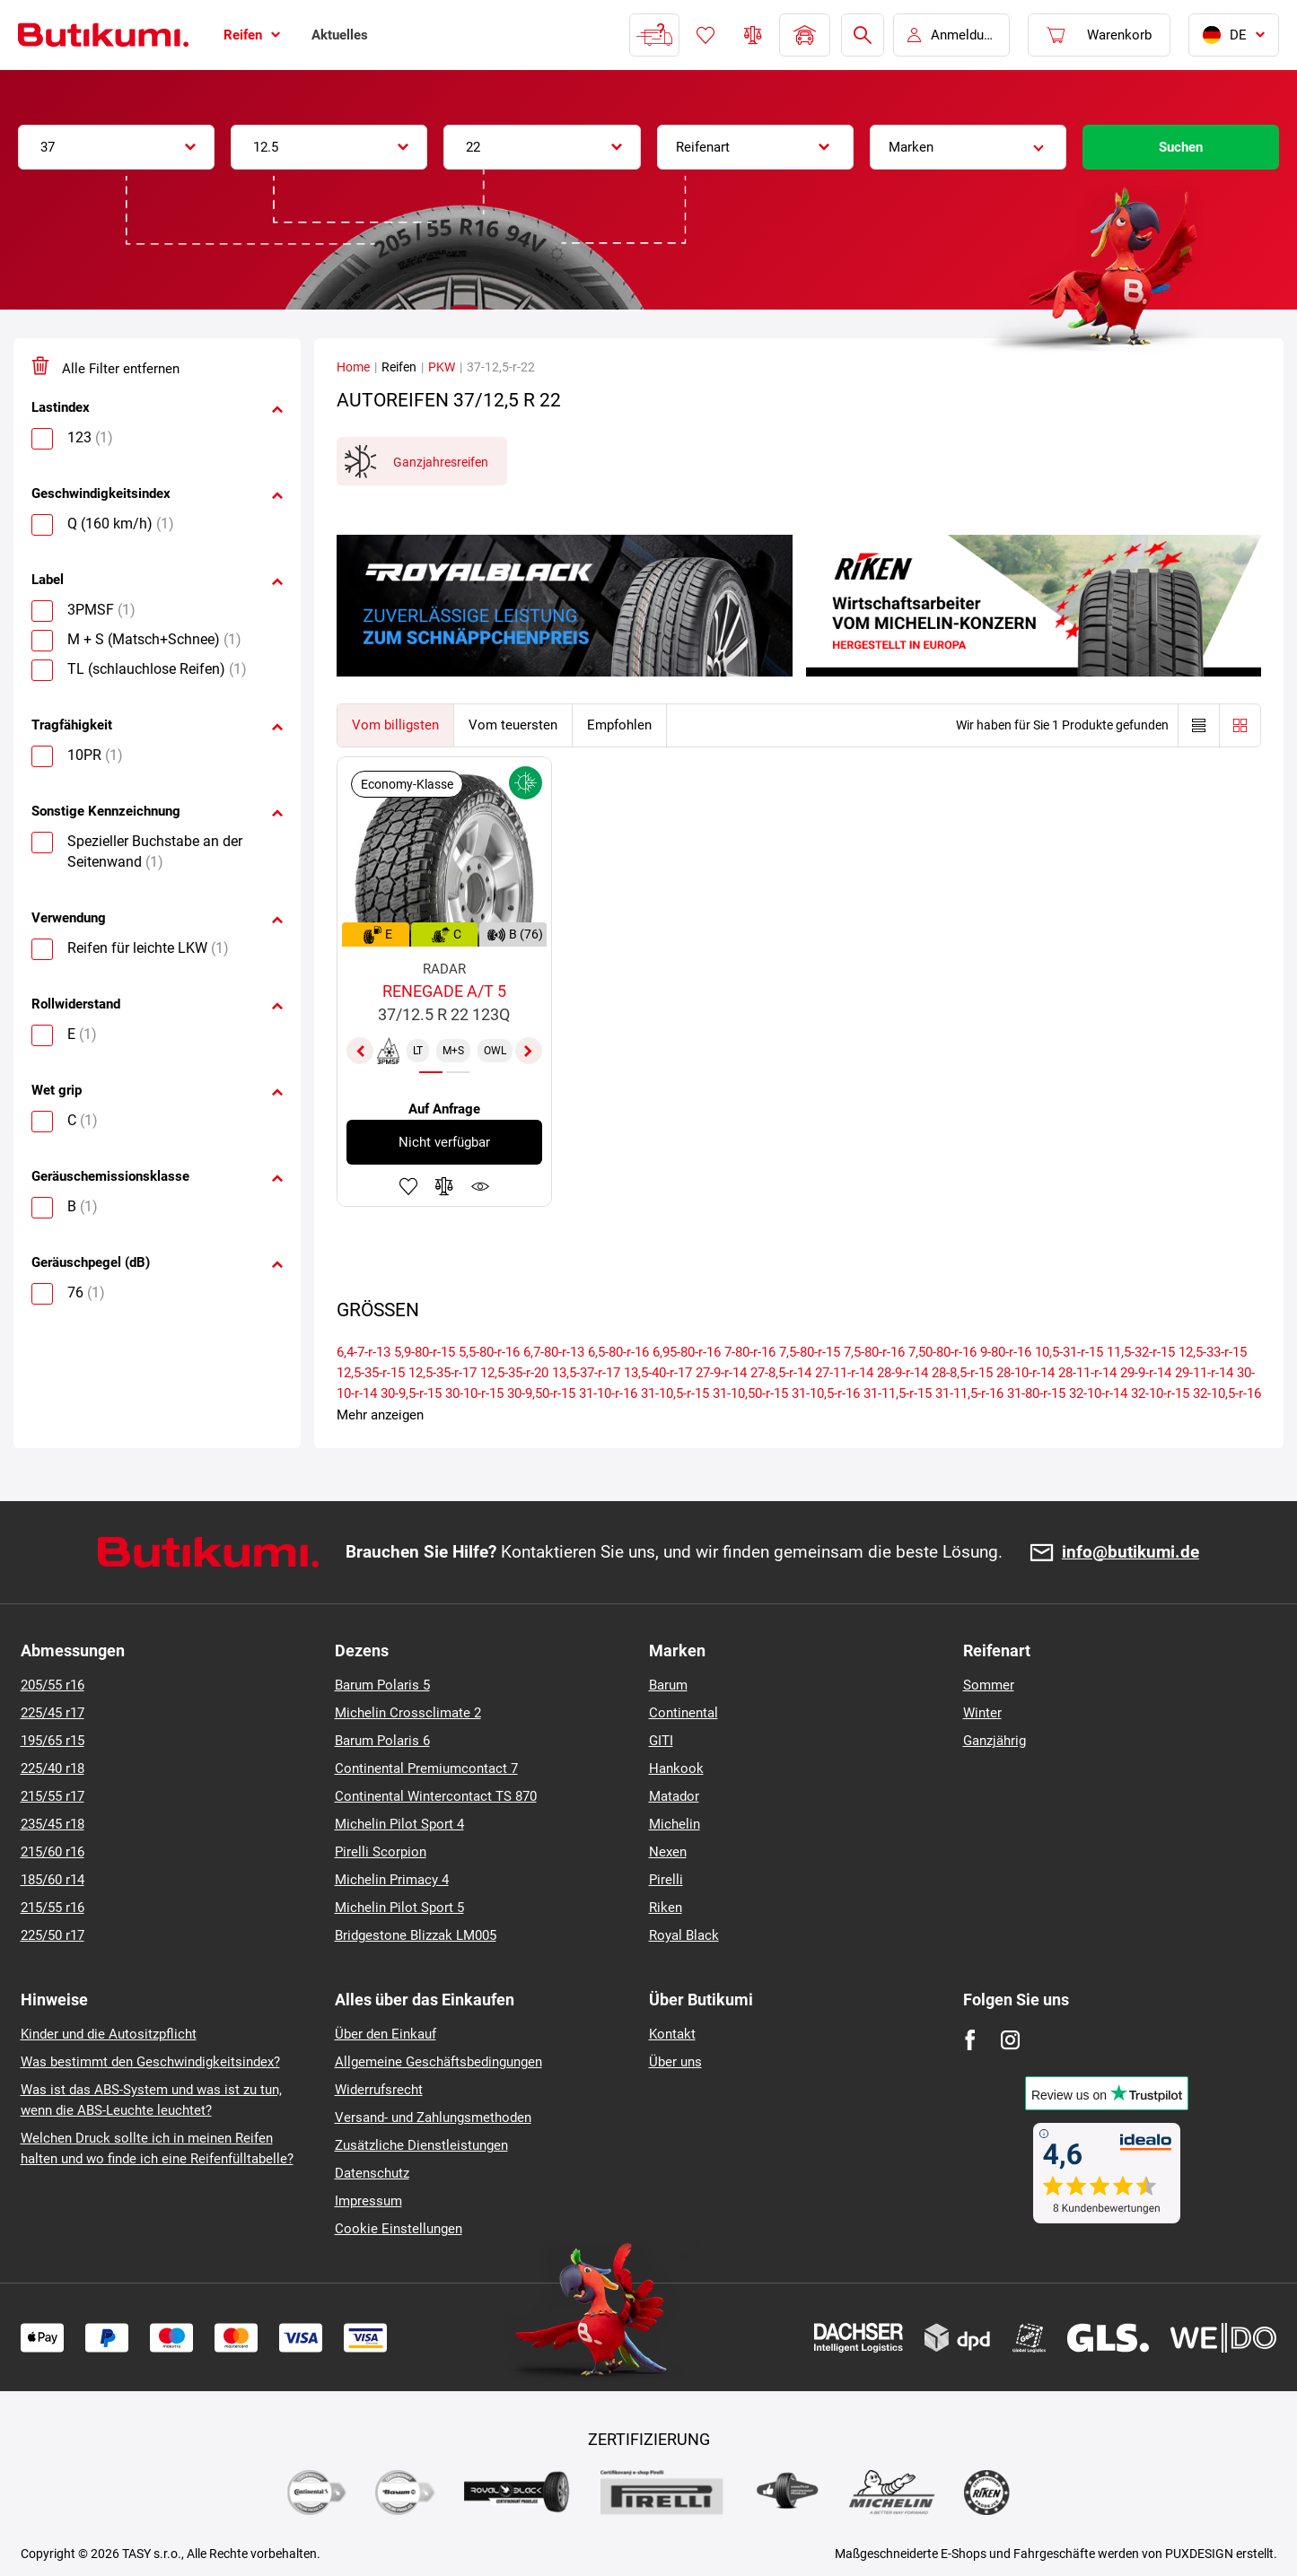 This screenshot has width=1297, height=2576. What do you see at coordinates (586, 1373) in the screenshot?
I see `13,5-37-r-17` at bounding box center [586, 1373].